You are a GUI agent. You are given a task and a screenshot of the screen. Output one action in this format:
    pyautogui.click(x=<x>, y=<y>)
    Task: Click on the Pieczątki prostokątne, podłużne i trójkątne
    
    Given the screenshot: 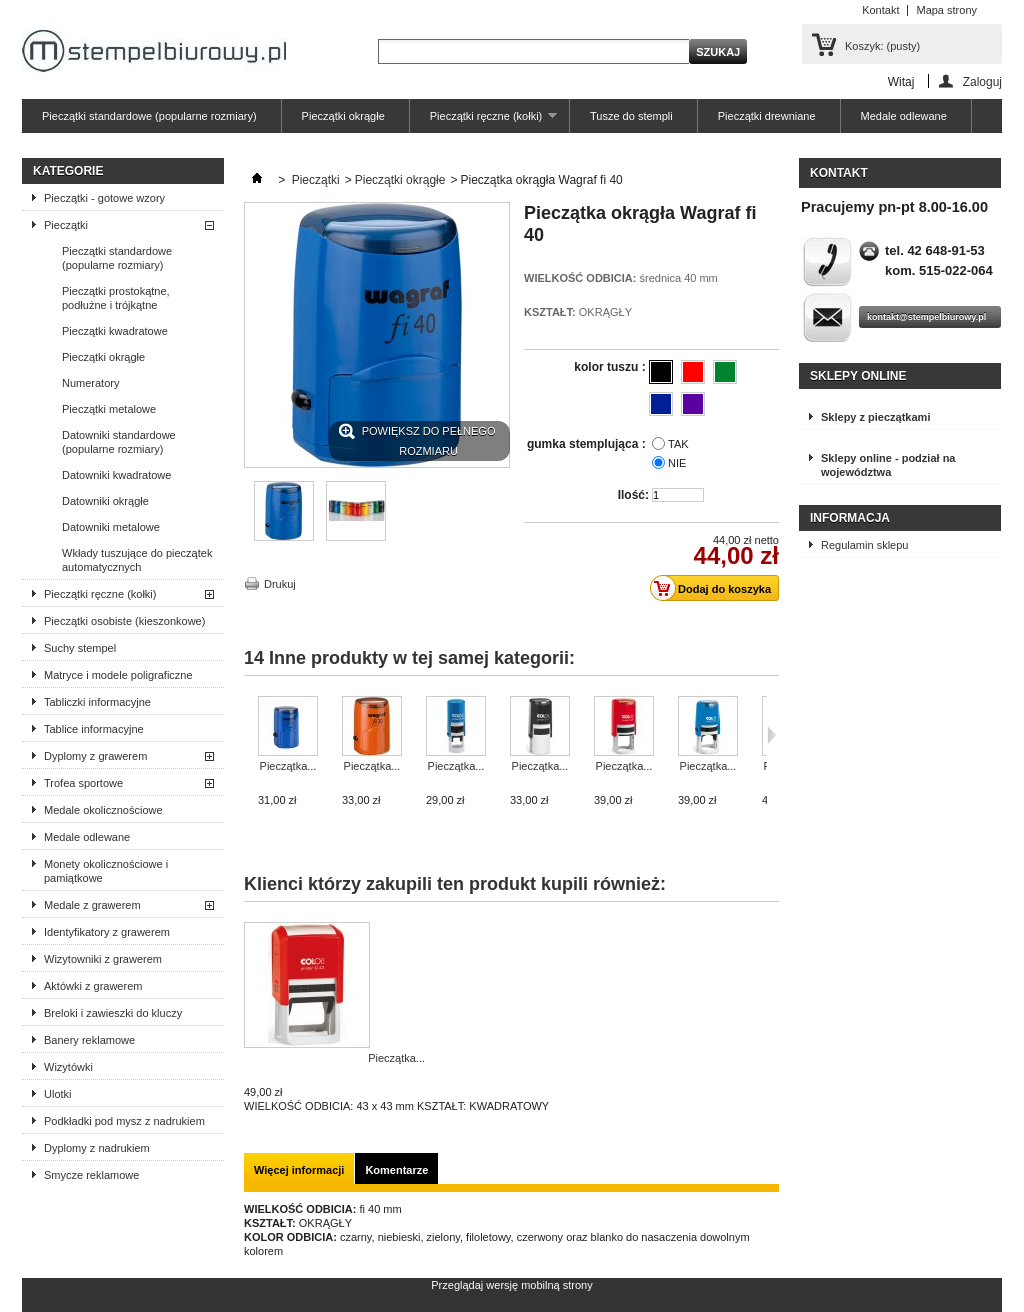 What is the action you would take?
    pyautogui.click(x=116, y=298)
    